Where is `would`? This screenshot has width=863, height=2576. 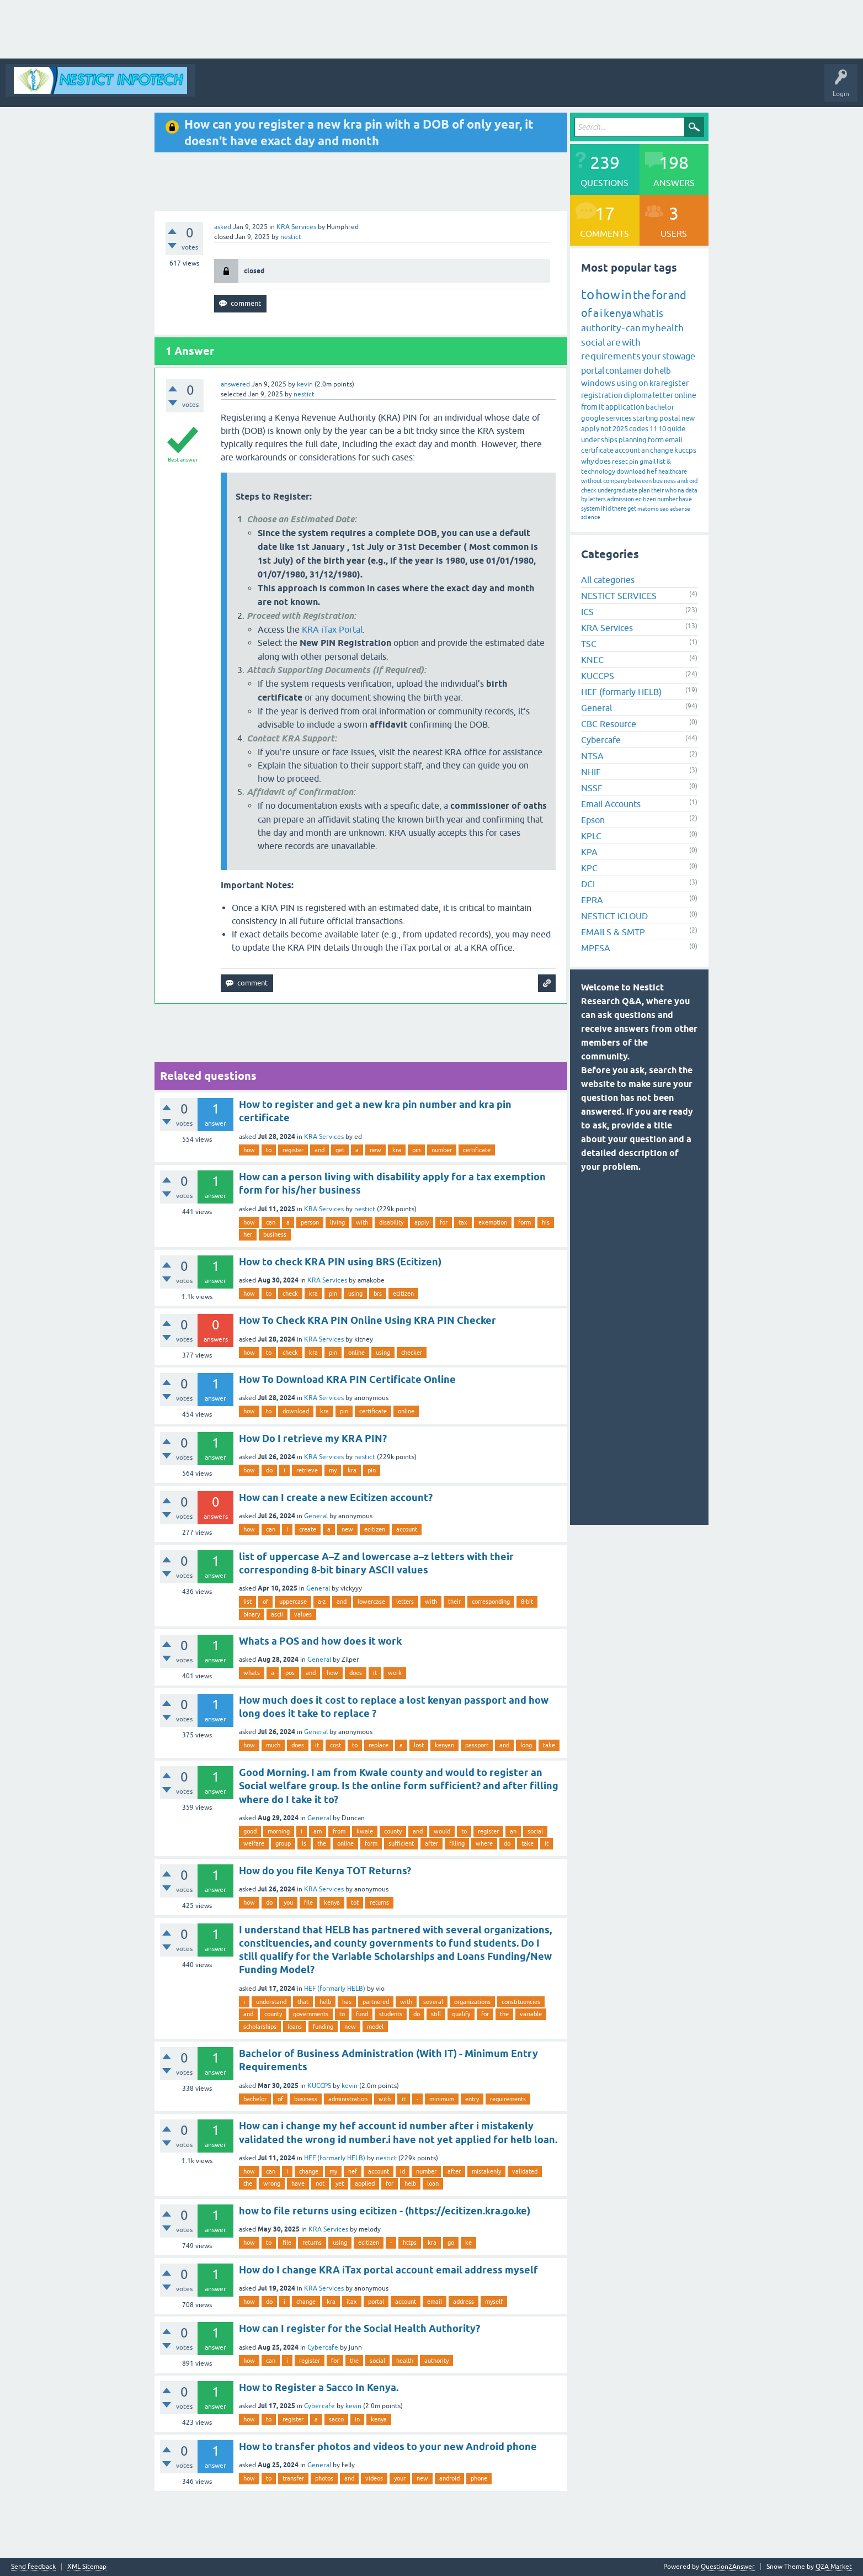 would is located at coordinates (442, 1831).